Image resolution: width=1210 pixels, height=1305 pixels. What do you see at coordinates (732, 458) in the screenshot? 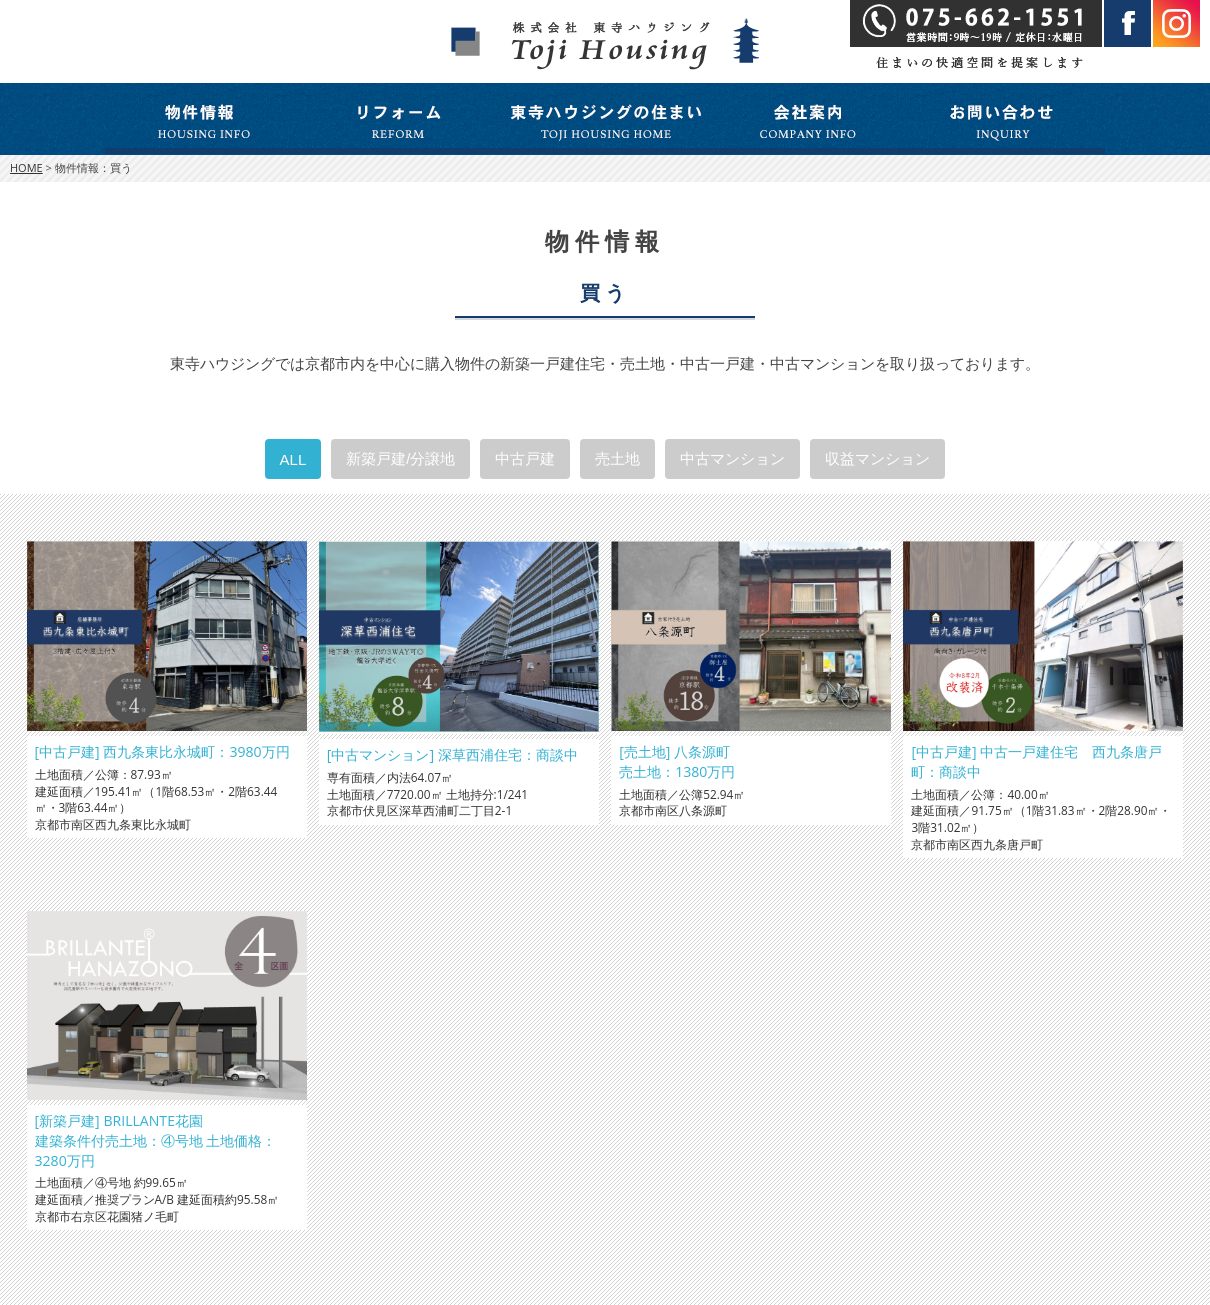
I see `中古マンション` at bounding box center [732, 458].